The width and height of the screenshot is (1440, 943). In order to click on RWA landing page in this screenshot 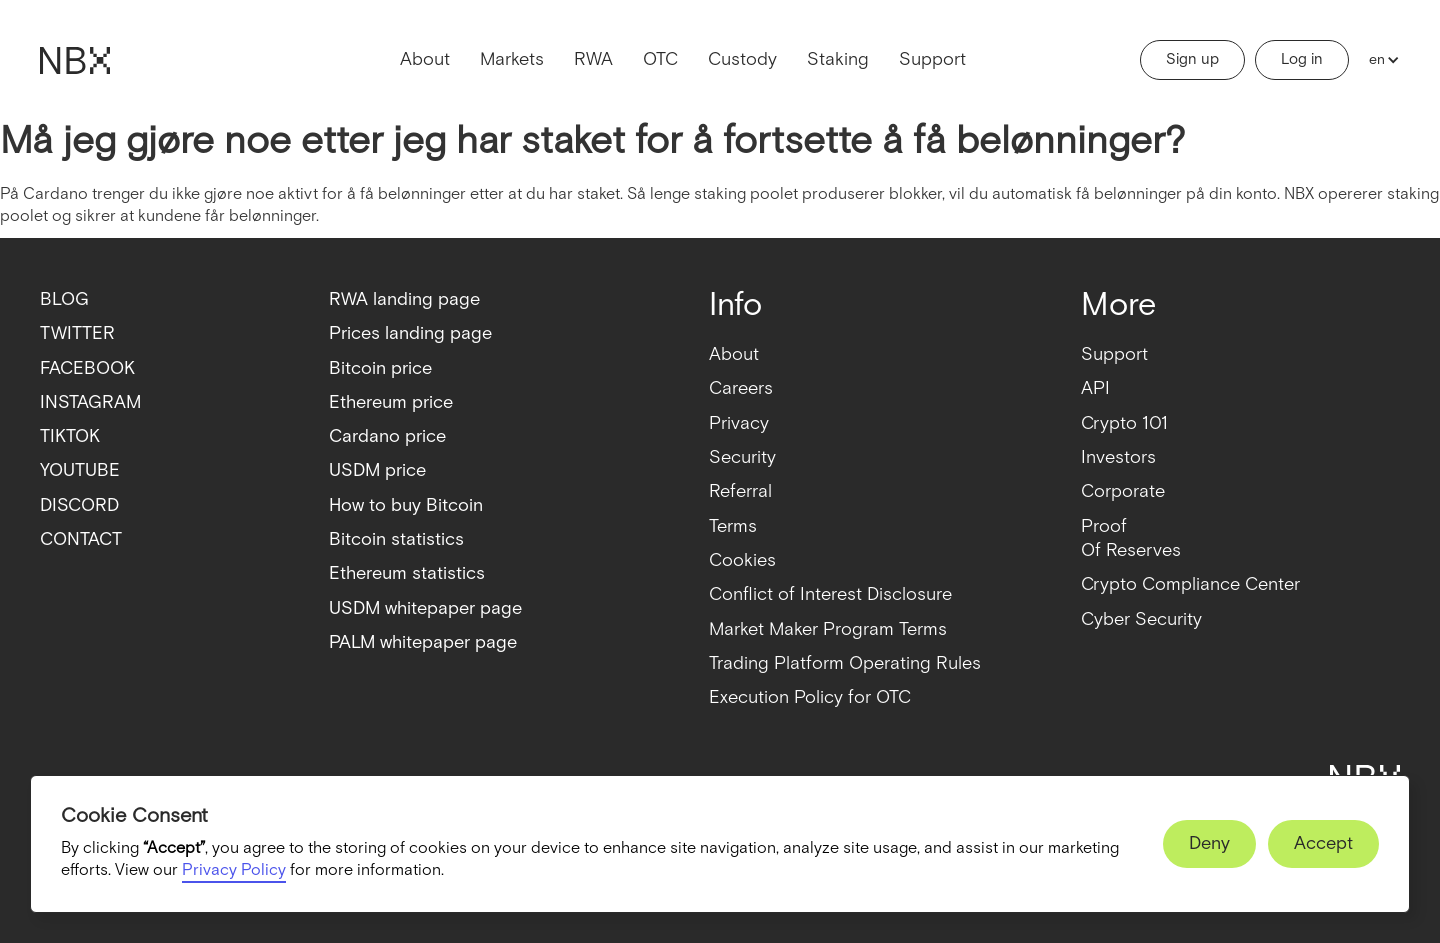, I will do `click(404, 299)`.